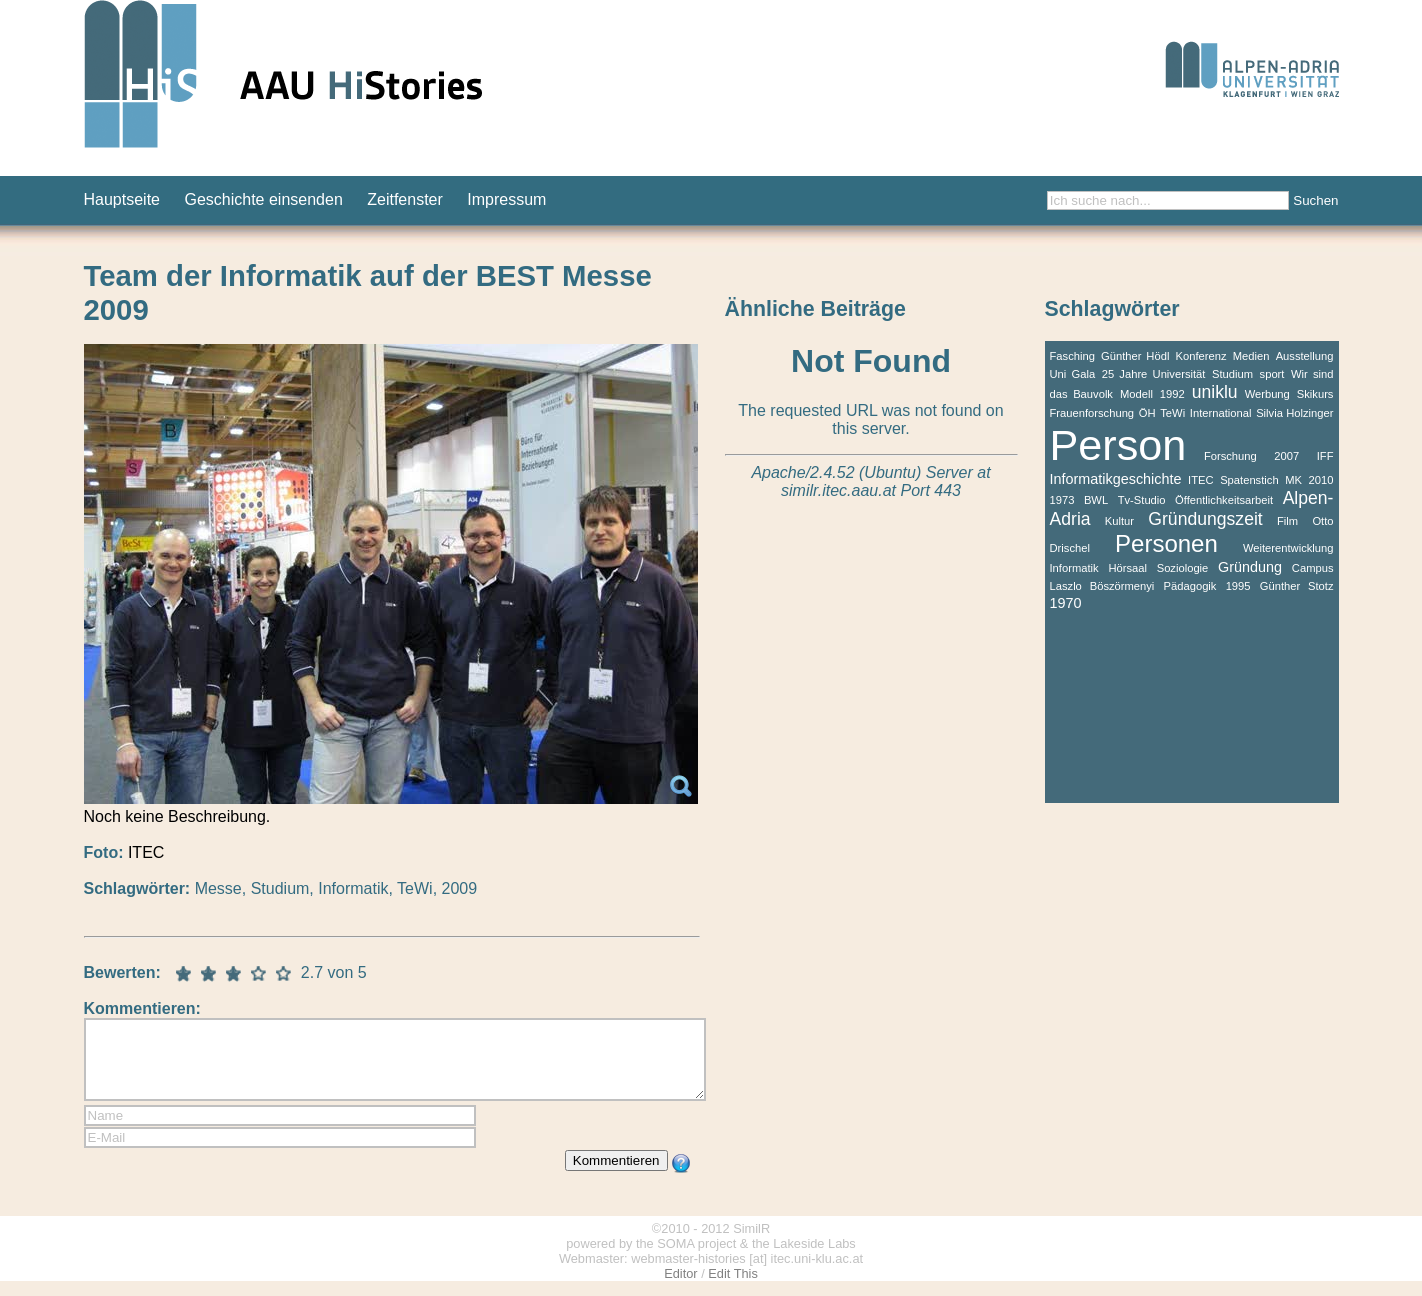  What do you see at coordinates (1288, 548) in the screenshot?
I see `Weiterentwicklung` at bounding box center [1288, 548].